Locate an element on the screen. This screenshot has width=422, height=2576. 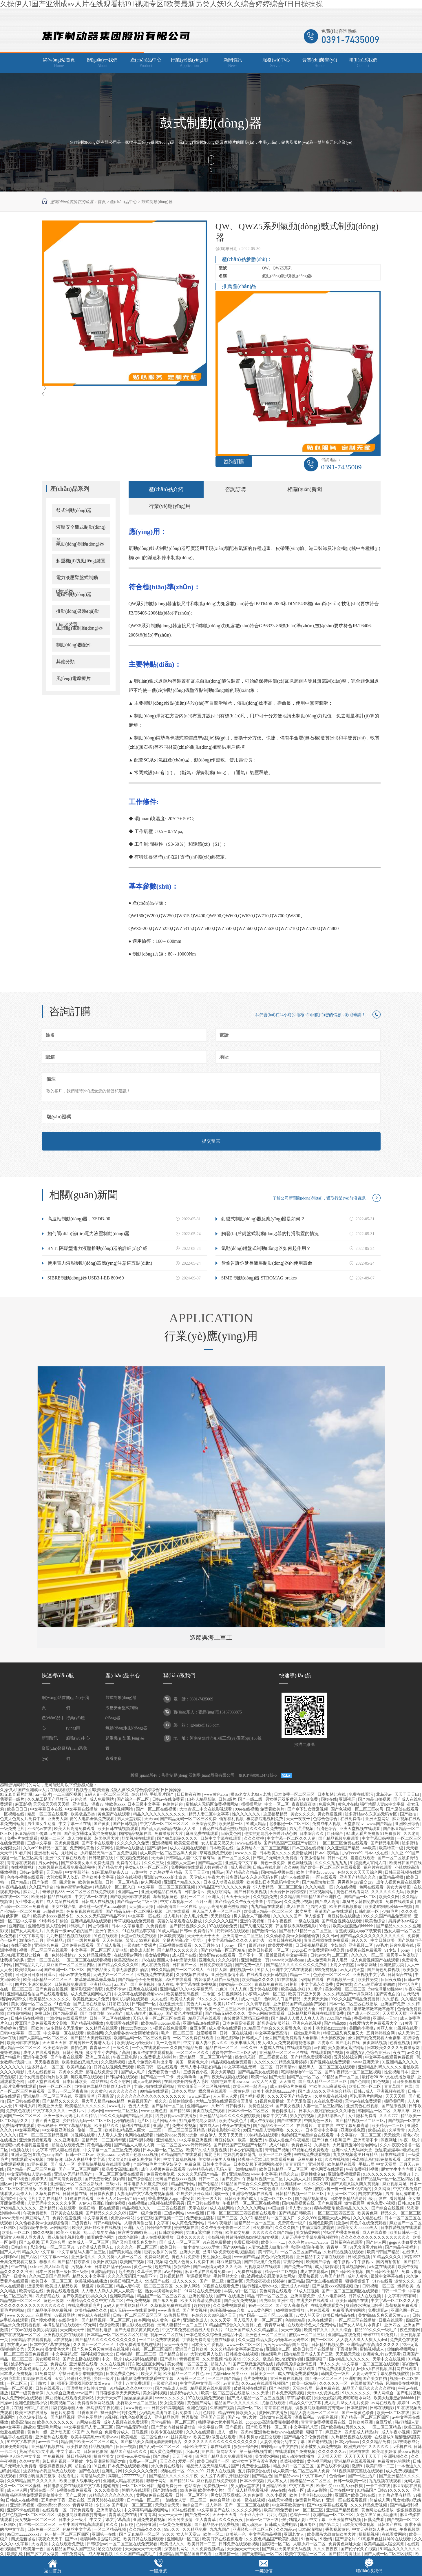
国产毛片一区二区三区 is located at coordinates (132, 2505).